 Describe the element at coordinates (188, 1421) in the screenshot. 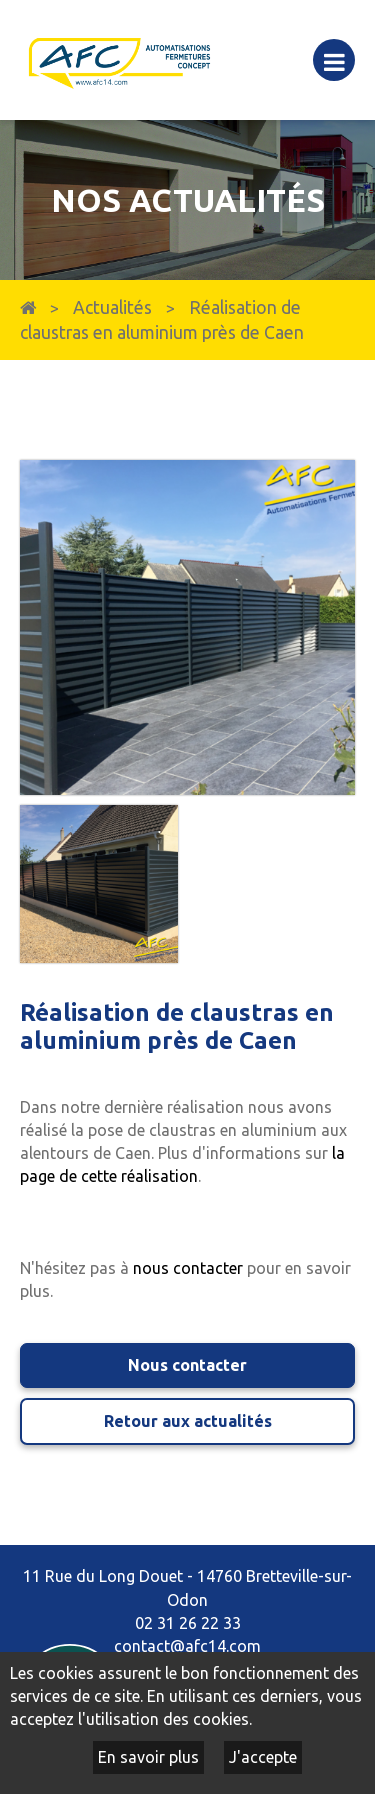

I see `Retour aux actualités` at that location.